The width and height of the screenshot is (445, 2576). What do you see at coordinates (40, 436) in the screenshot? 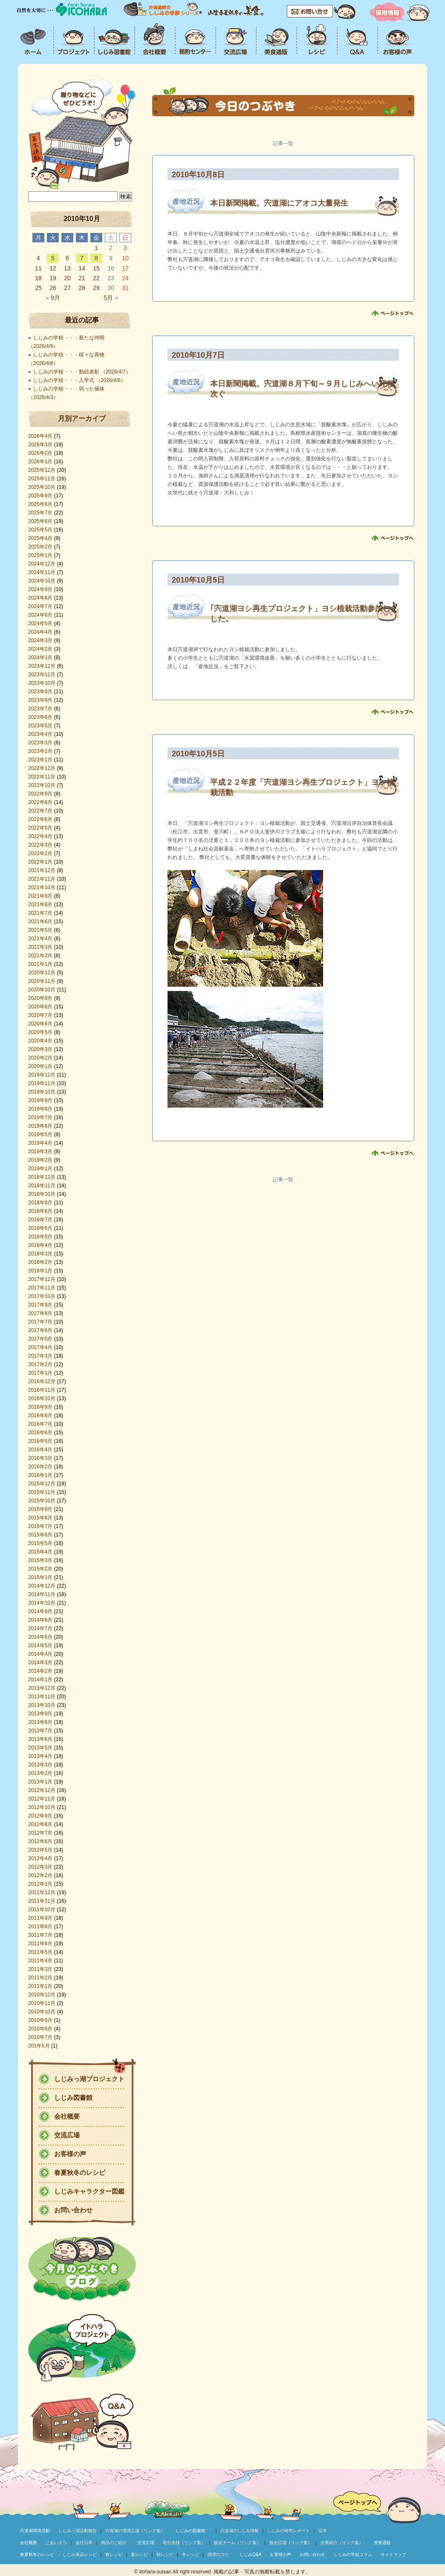
I see `2026年4月` at bounding box center [40, 436].